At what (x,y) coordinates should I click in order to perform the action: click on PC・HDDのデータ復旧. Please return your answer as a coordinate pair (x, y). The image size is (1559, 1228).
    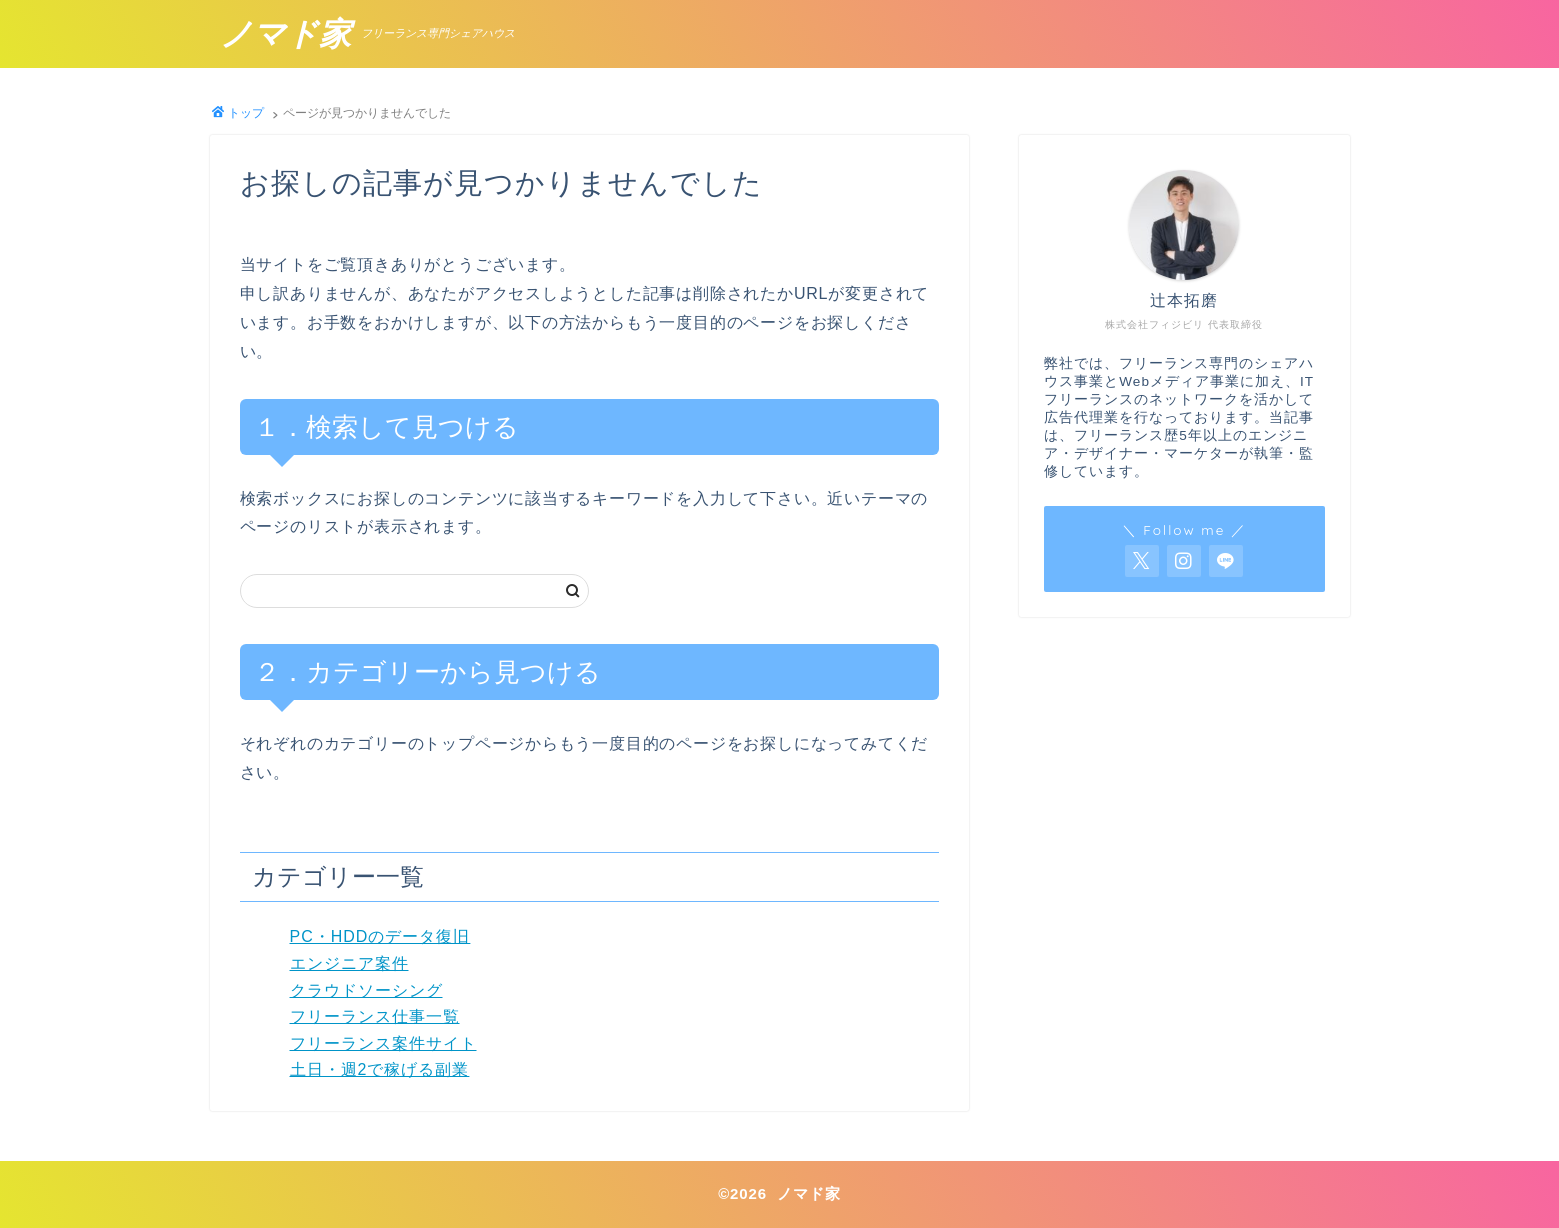
    Looking at the image, I should click on (380, 936).